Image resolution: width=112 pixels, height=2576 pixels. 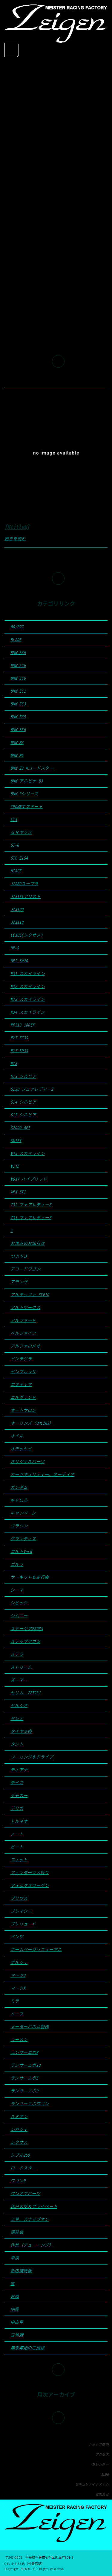 I want to click on インプレッサ, so click(x=23, y=1371).